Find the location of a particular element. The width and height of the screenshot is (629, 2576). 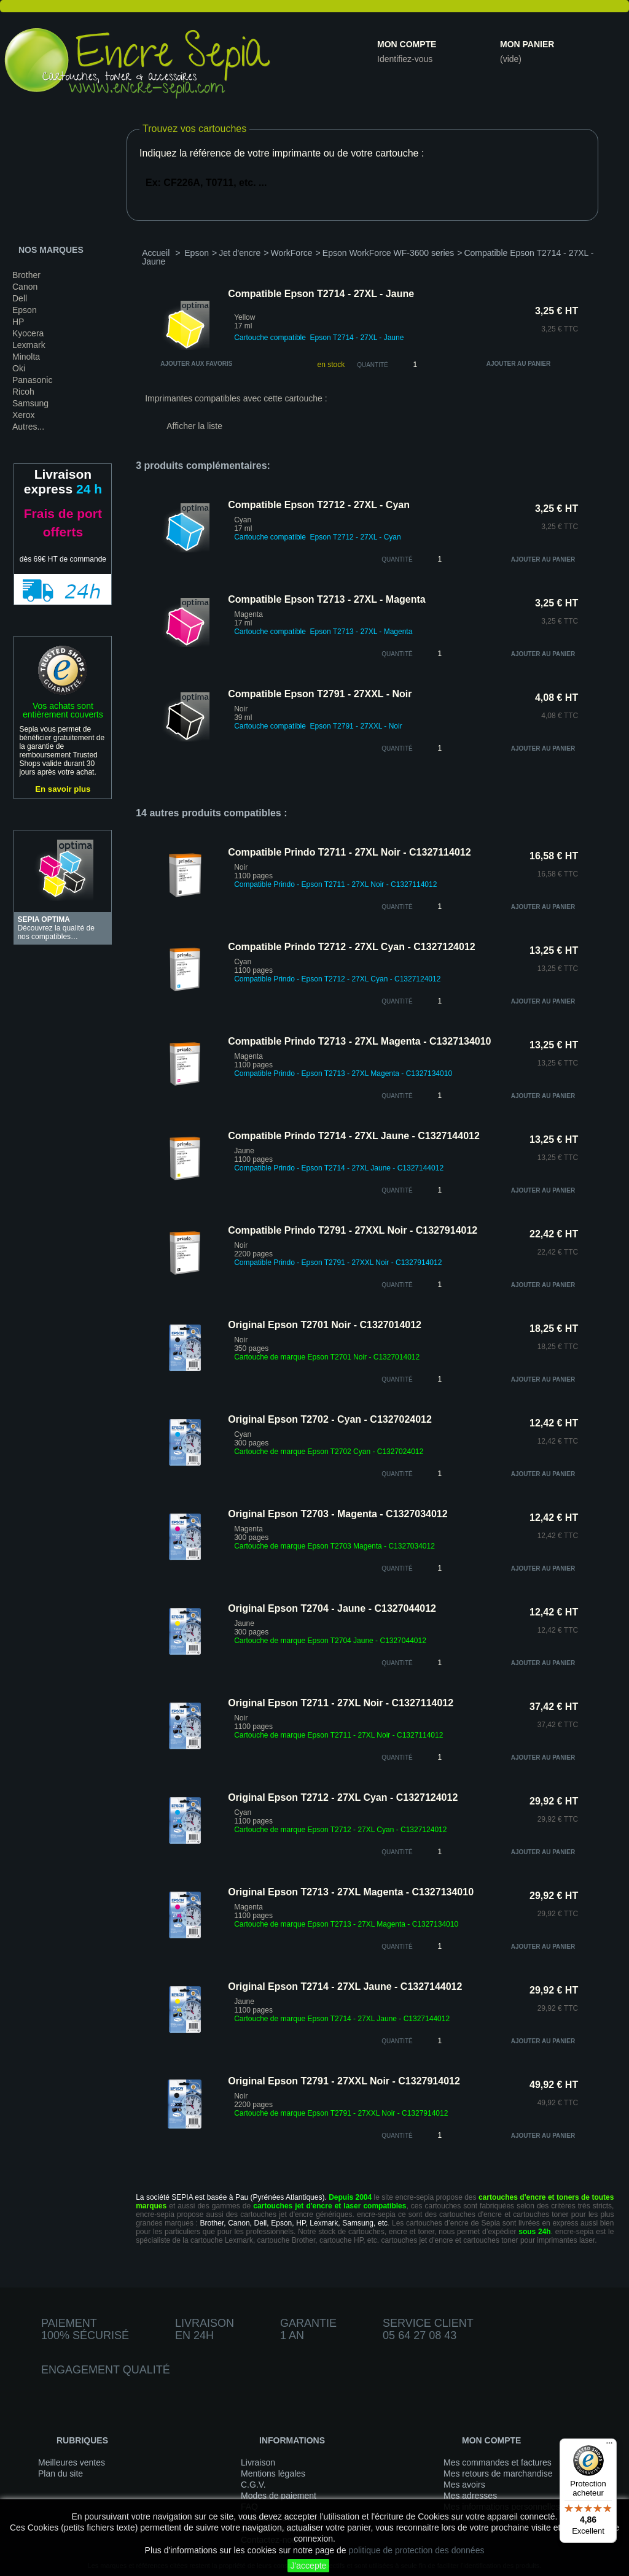

[Menu] is located at coordinates (609, 2446).